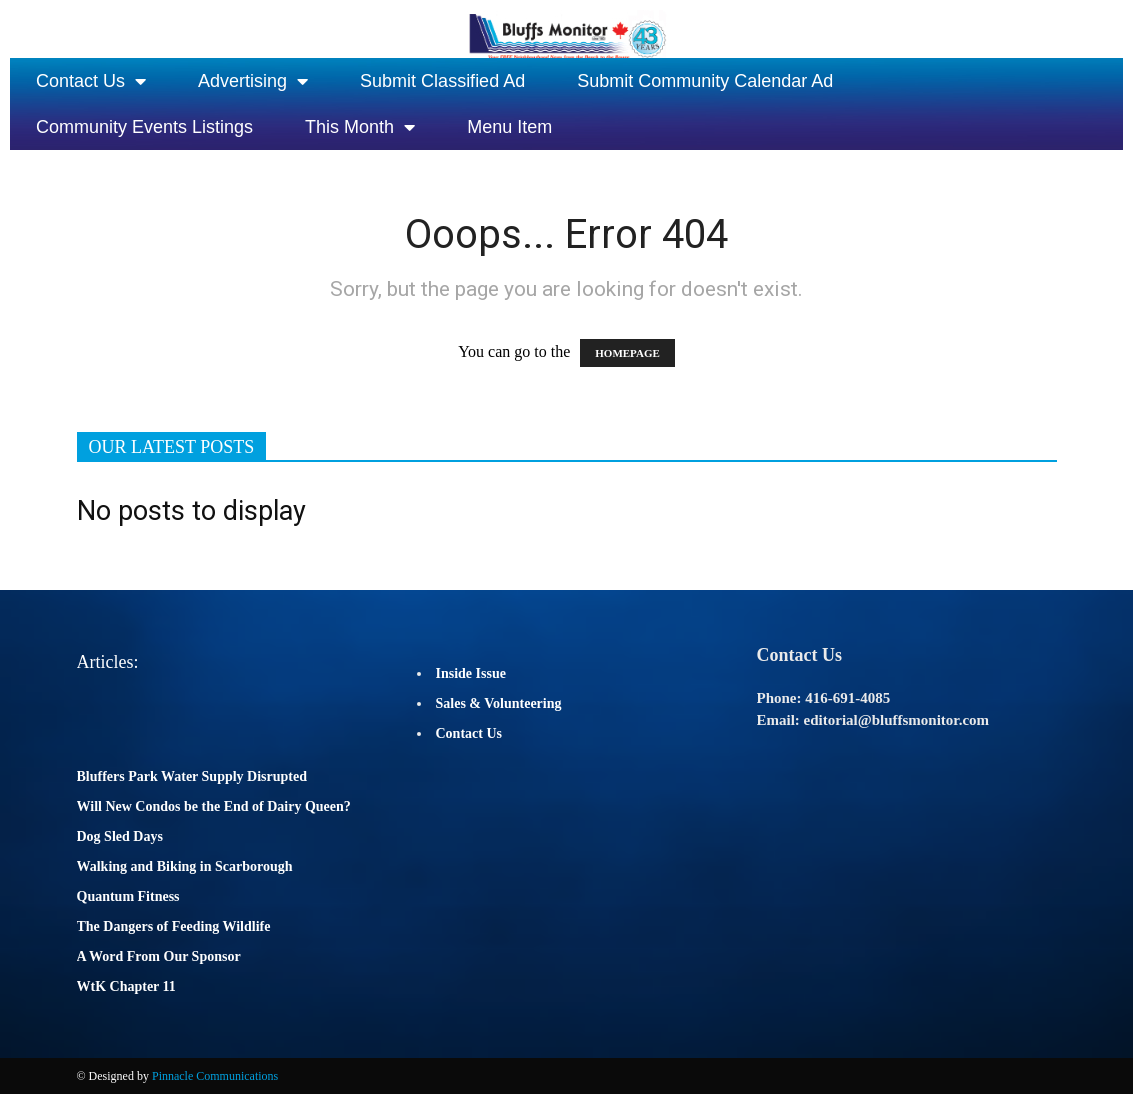 The height and width of the screenshot is (1094, 1133). What do you see at coordinates (185, 866) in the screenshot?
I see `Walking and Biking in Scarborough` at bounding box center [185, 866].